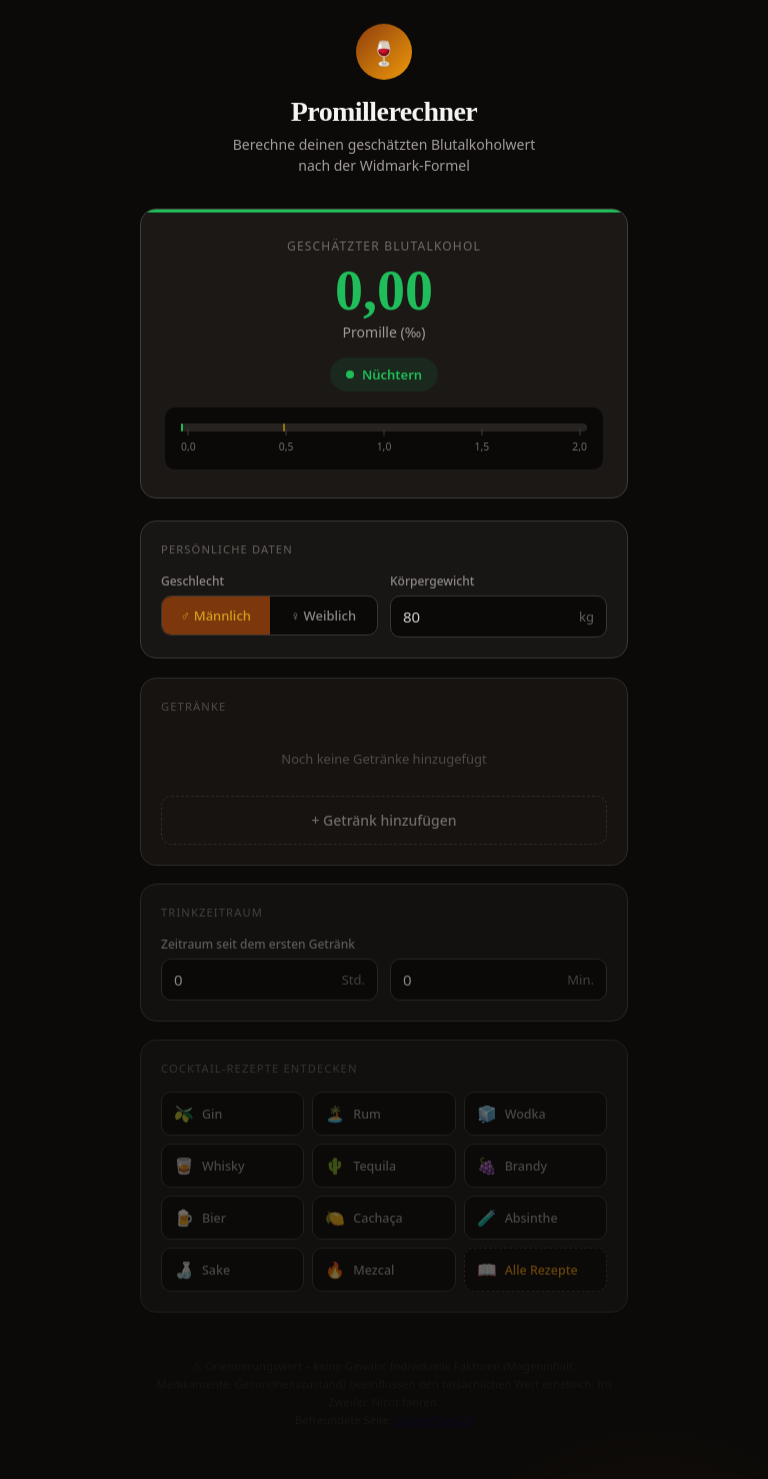 The width and height of the screenshot is (768, 1479). I want to click on Tequila, so click(360, 1170).